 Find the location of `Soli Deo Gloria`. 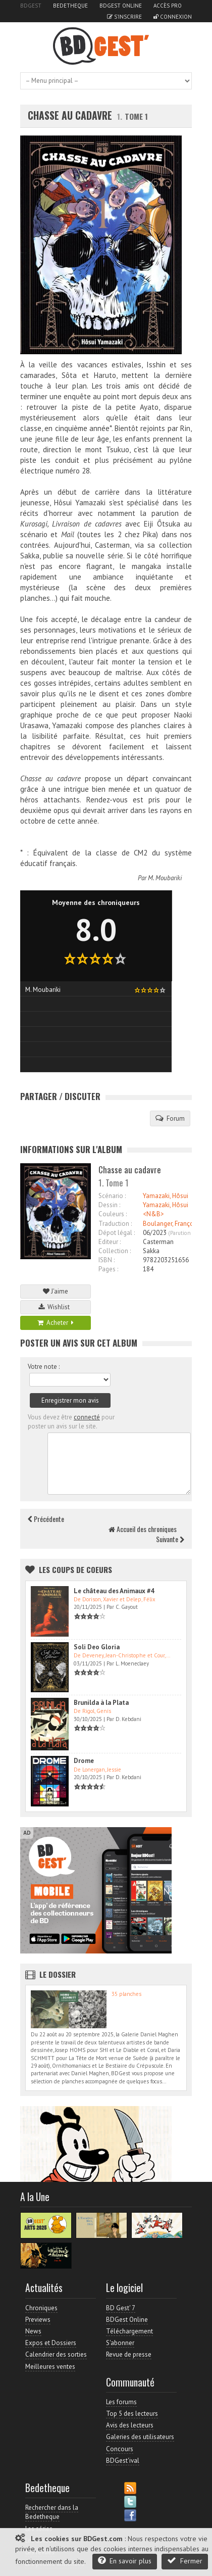

Soli Deo Gloria is located at coordinates (97, 1647).